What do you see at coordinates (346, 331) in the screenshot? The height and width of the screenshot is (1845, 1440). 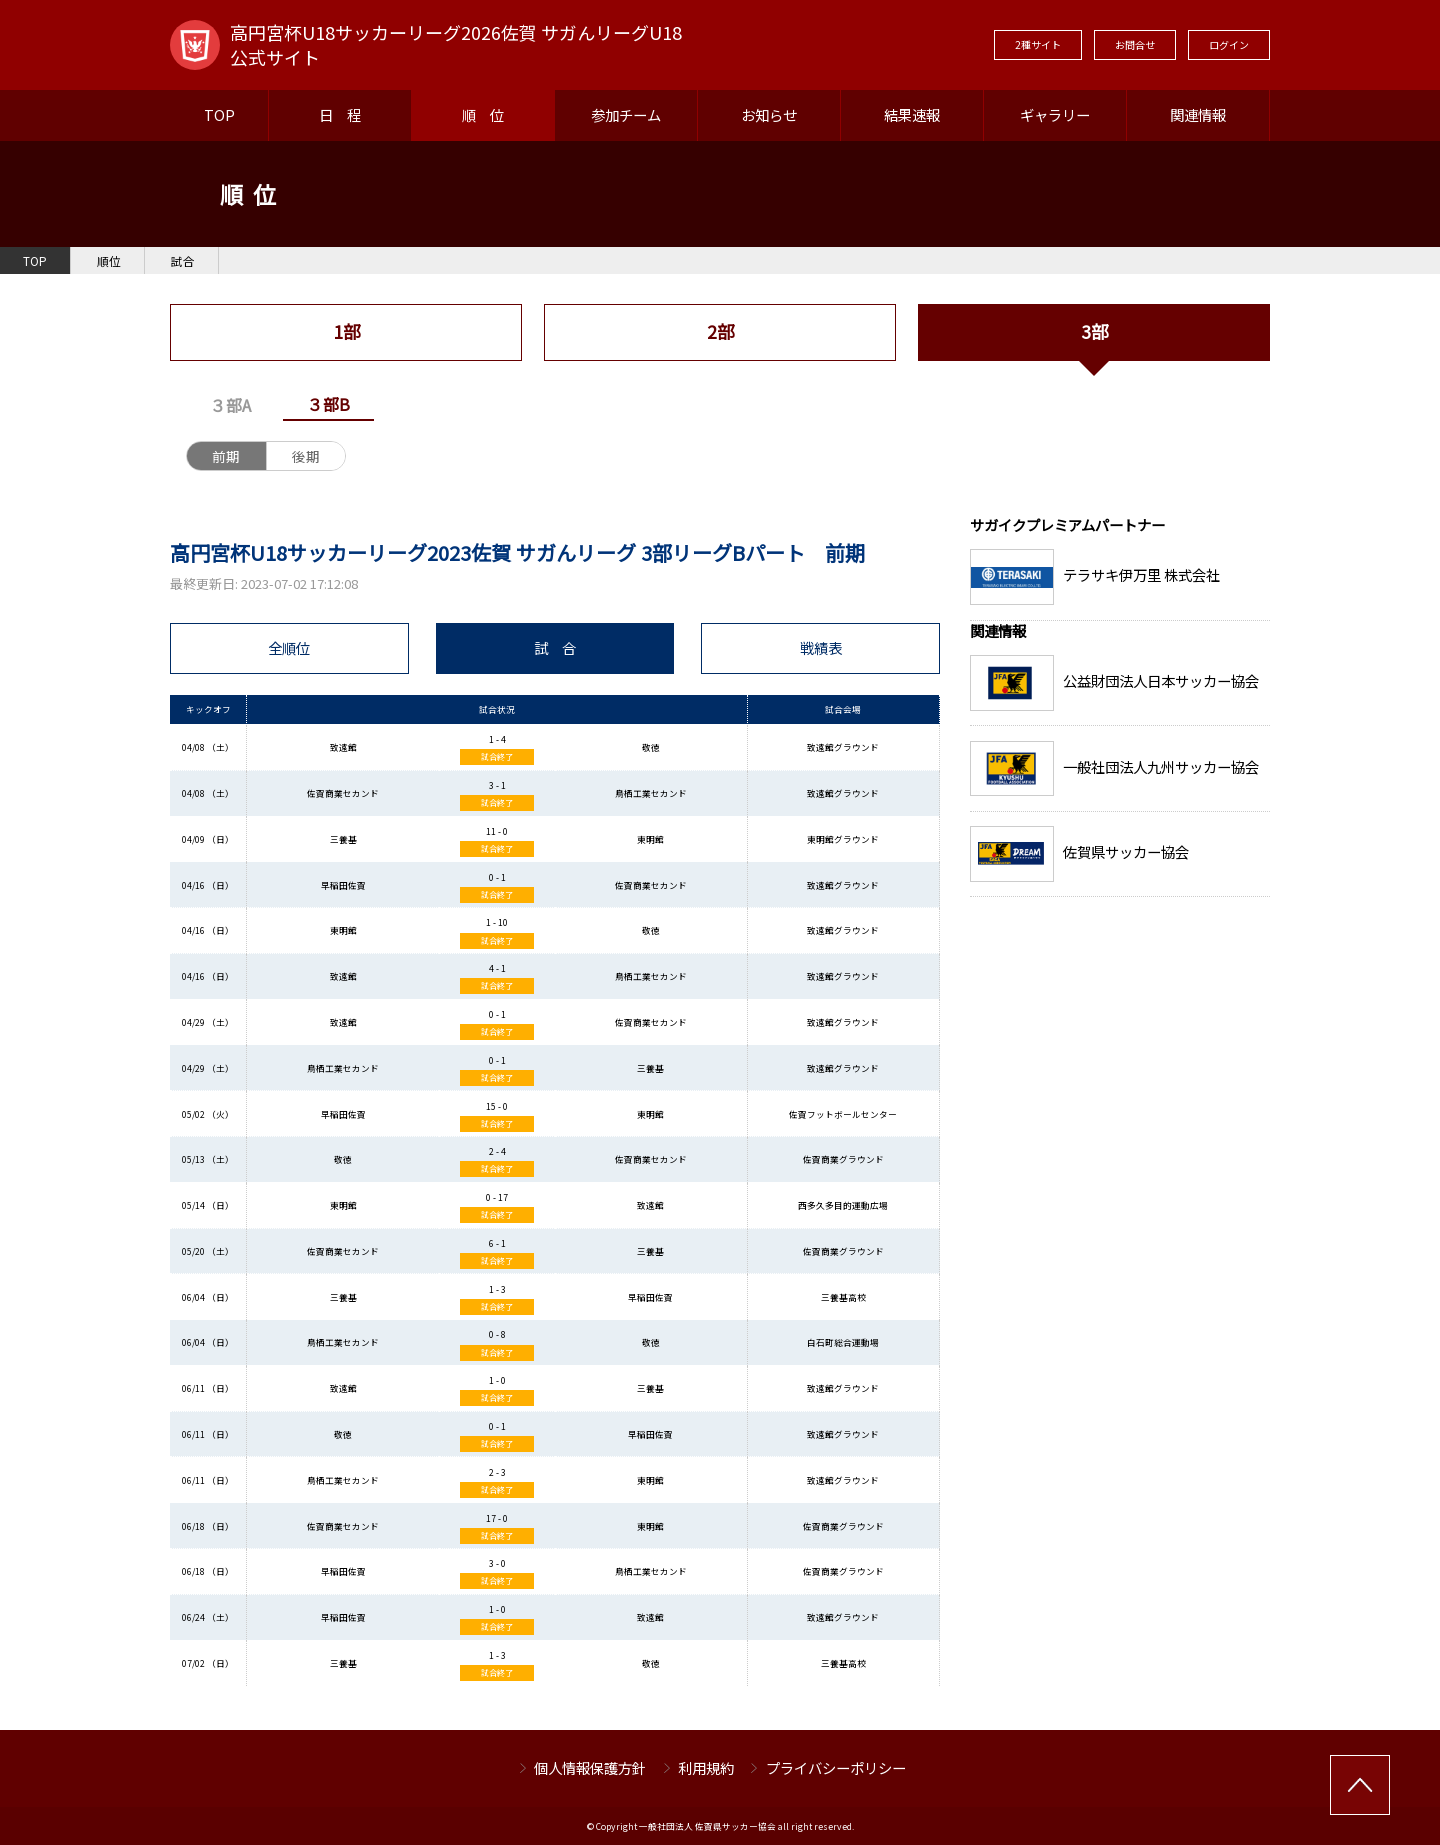 I see `1部` at bounding box center [346, 331].